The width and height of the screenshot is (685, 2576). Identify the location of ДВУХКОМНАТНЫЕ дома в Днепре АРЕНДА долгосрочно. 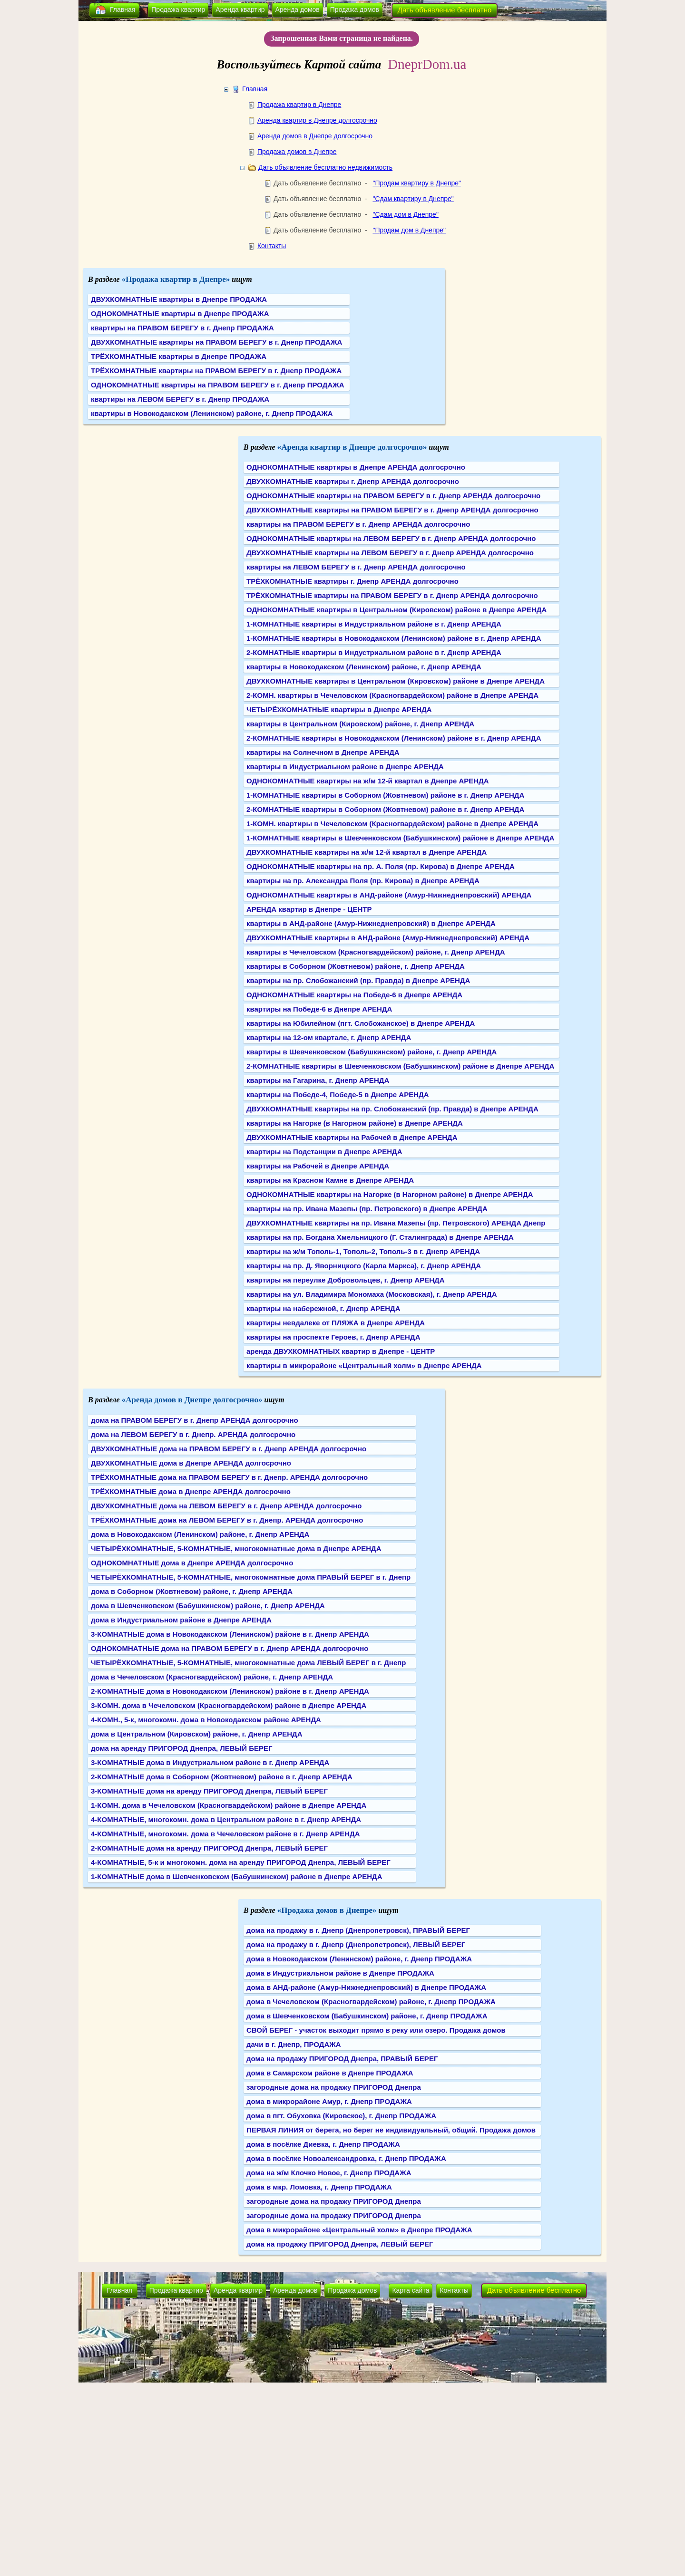
(191, 1463).